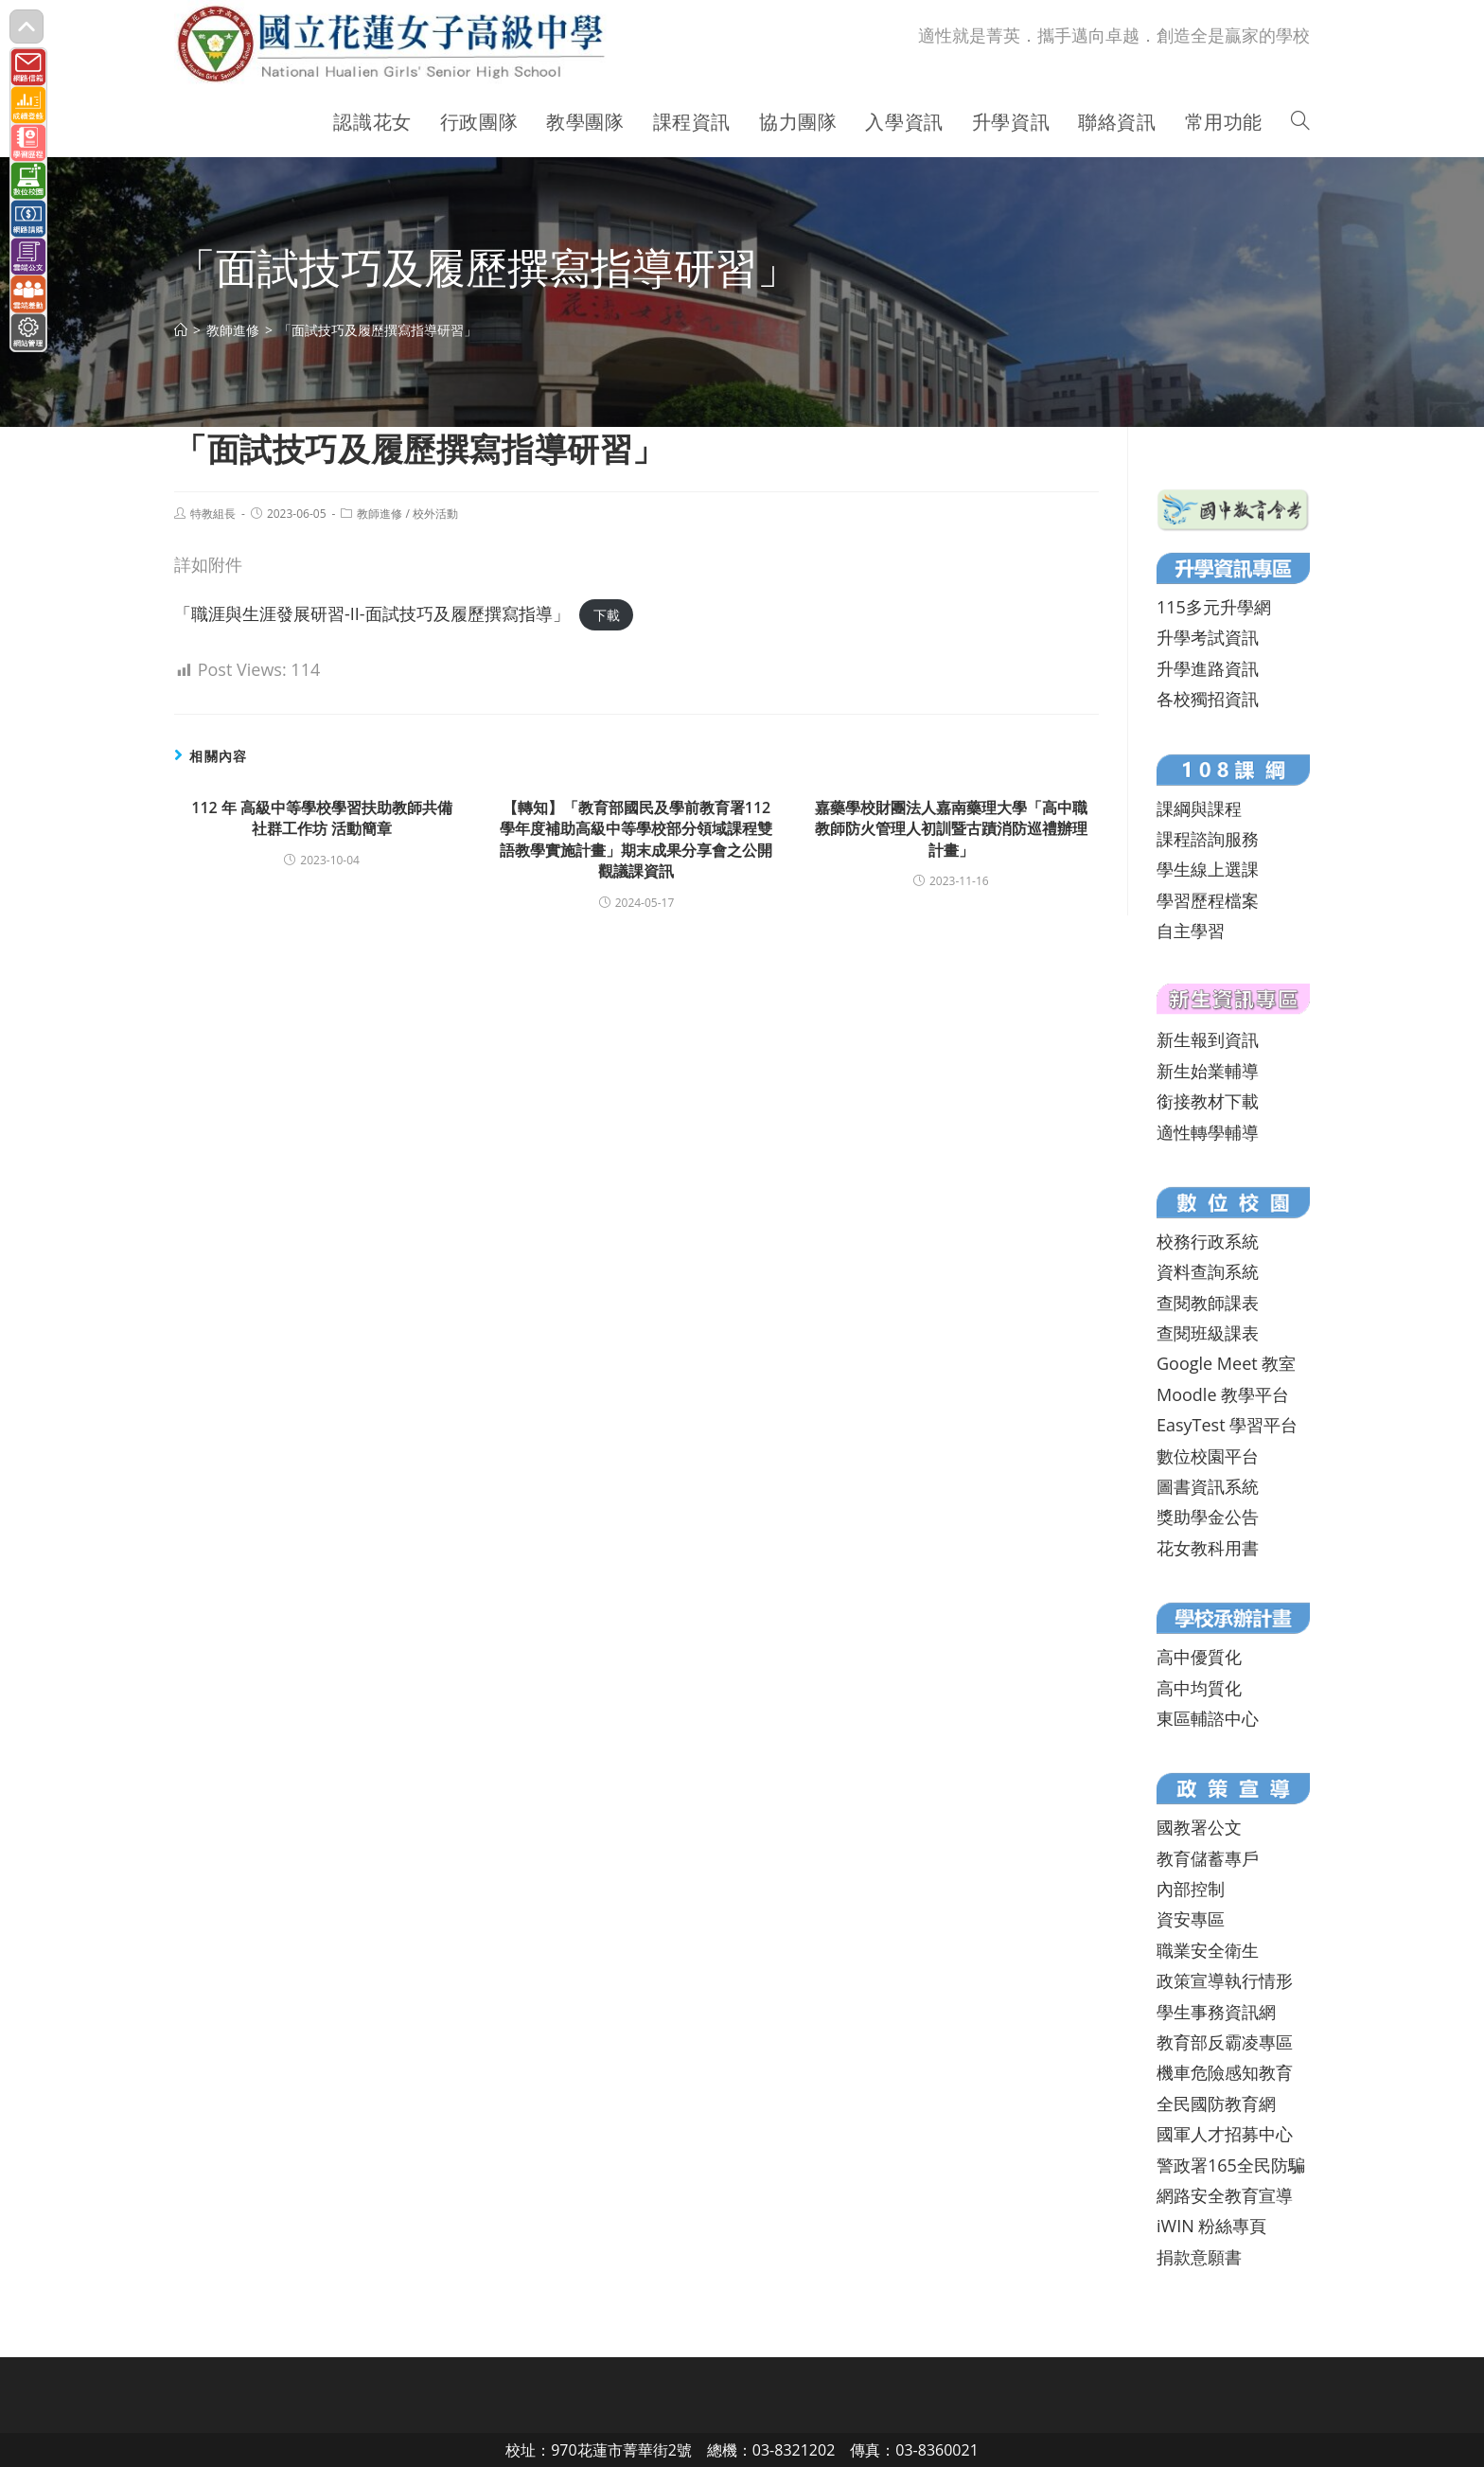 This screenshot has width=1484, height=2467. Describe the element at coordinates (1225, 2072) in the screenshot. I see `機車危險感知教育` at that location.